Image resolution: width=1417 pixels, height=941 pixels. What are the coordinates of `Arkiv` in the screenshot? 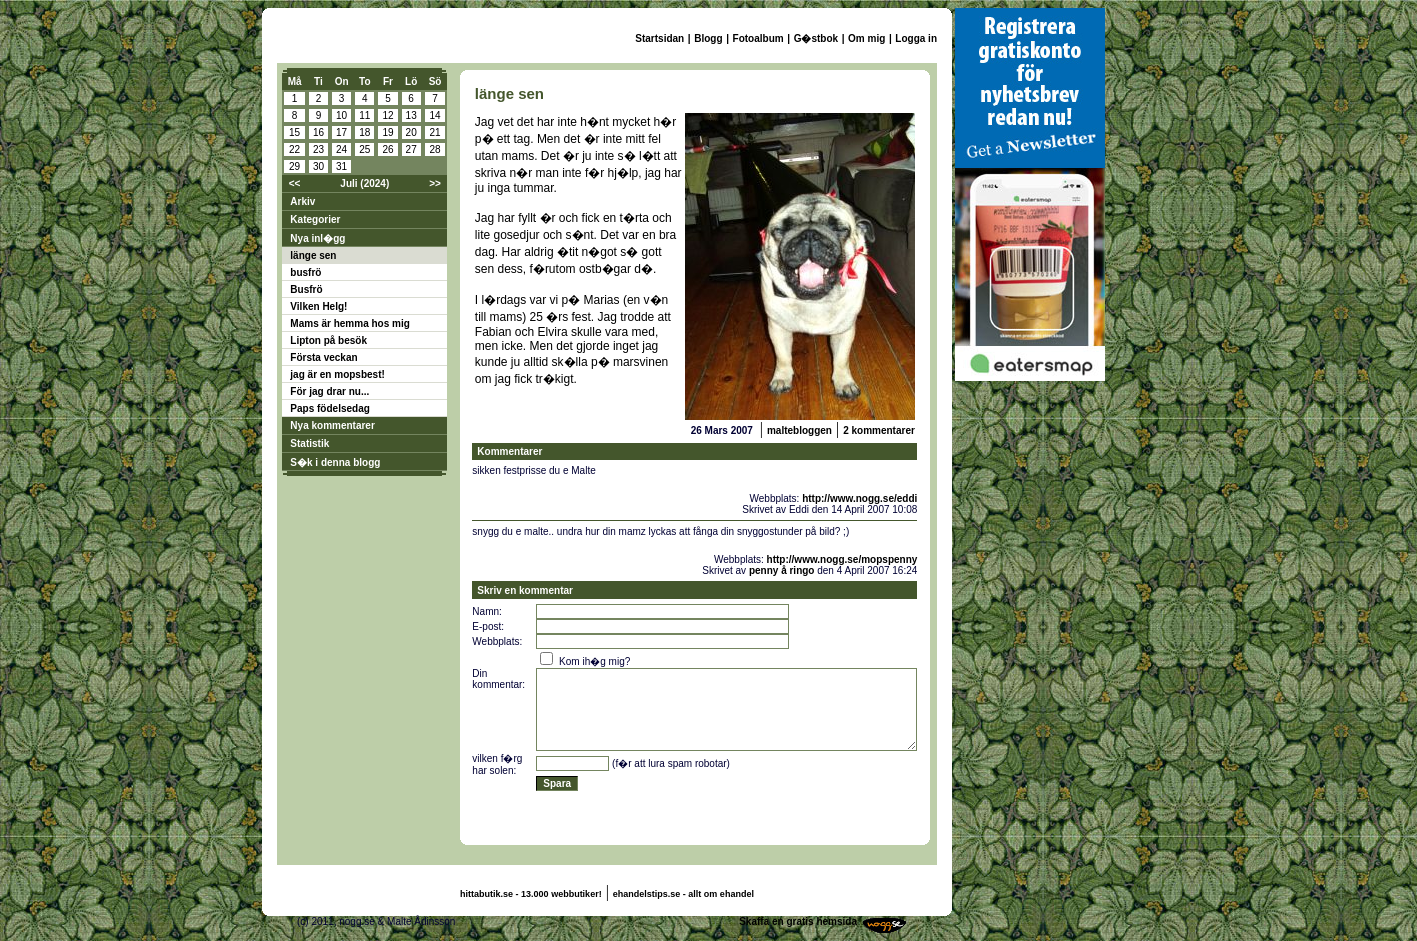 It's located at (302, 201).